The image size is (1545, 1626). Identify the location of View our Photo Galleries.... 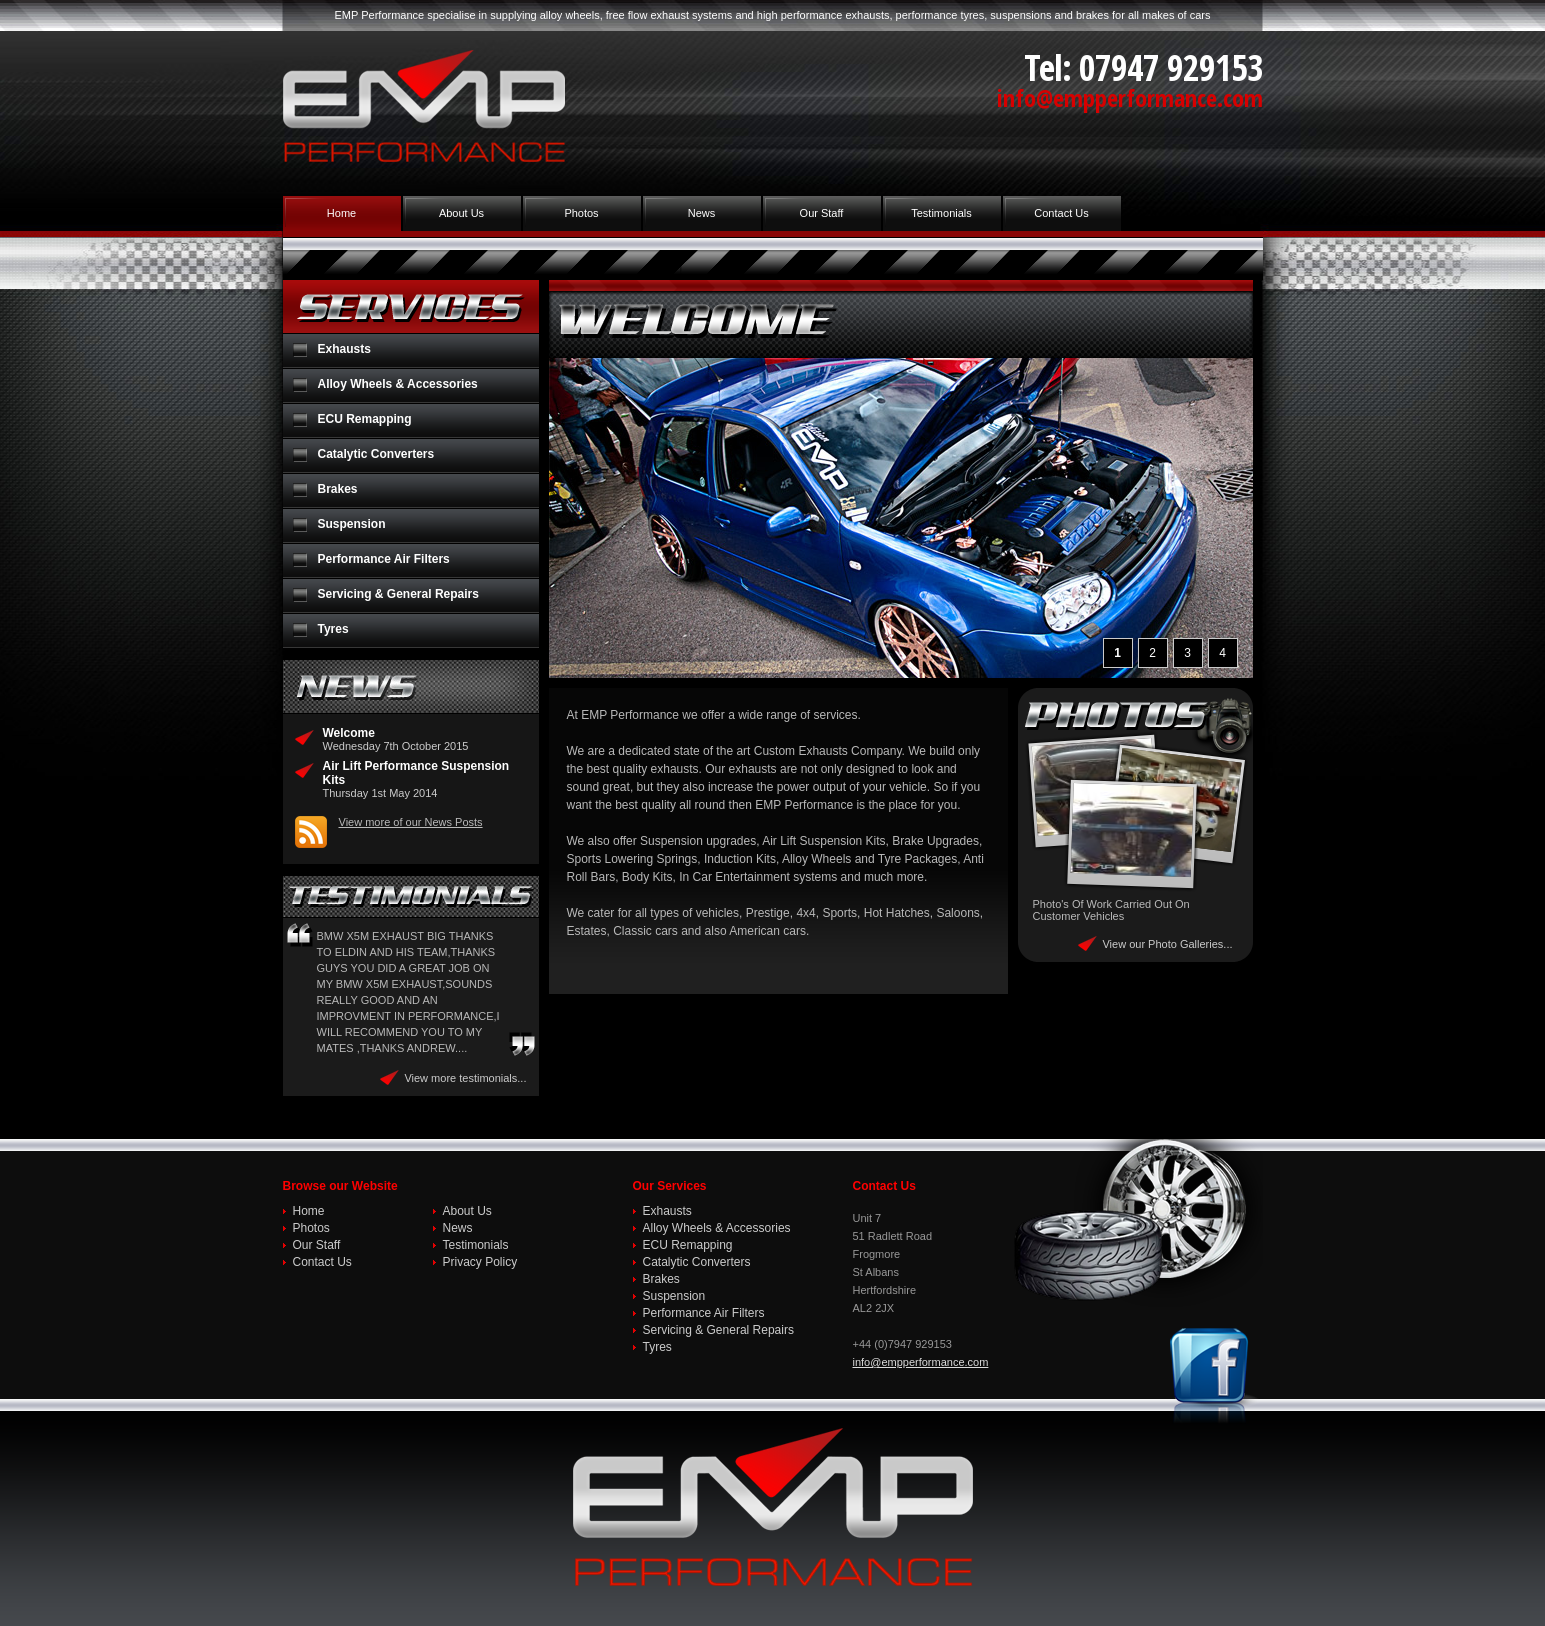
(1167, 944).